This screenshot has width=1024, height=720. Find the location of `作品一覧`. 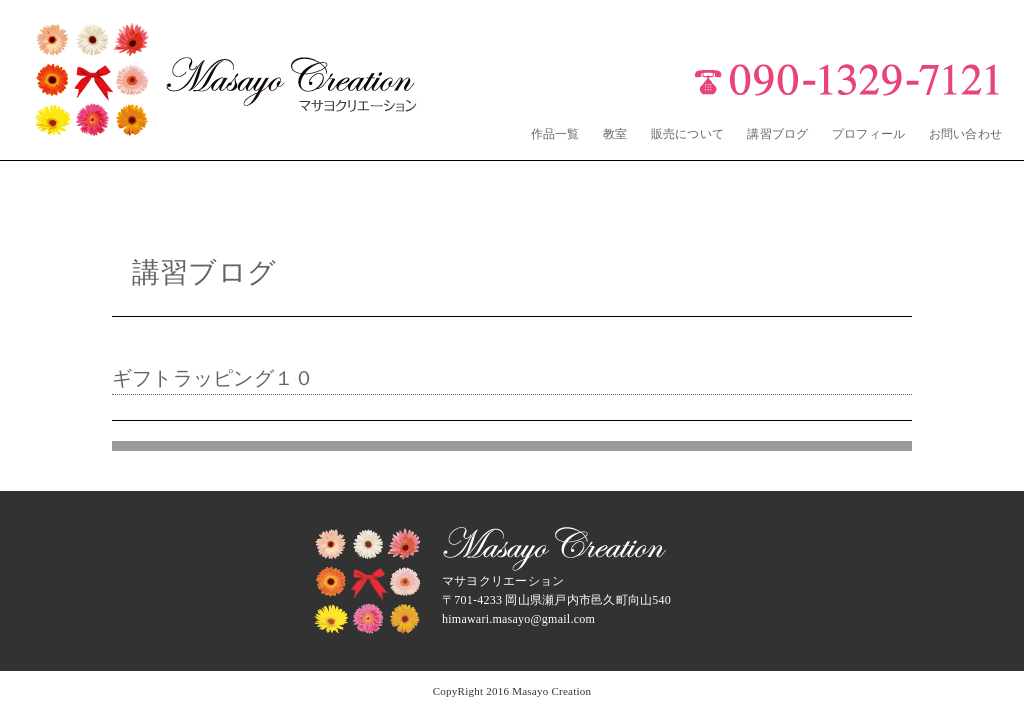

作品一覧 is located at coordinates (555, 134).